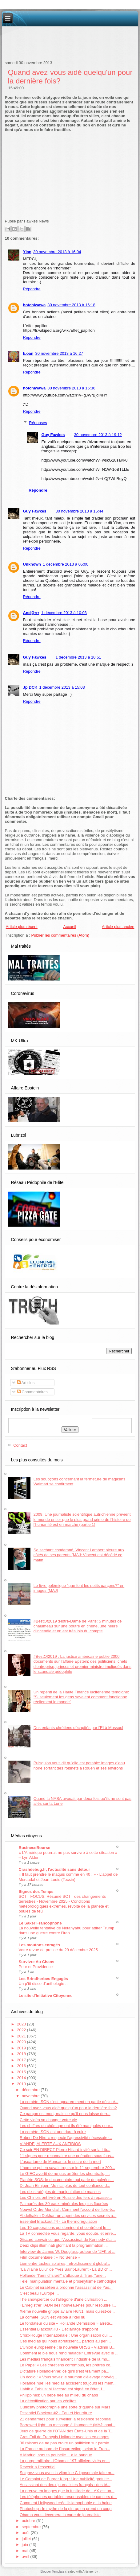 Image resolution: width=140 pixels, height=2576 pixels. What do you see at coordinates (30, 687) in the screenshot?
I see `Jp DCK` at bounding box center [30, 687].